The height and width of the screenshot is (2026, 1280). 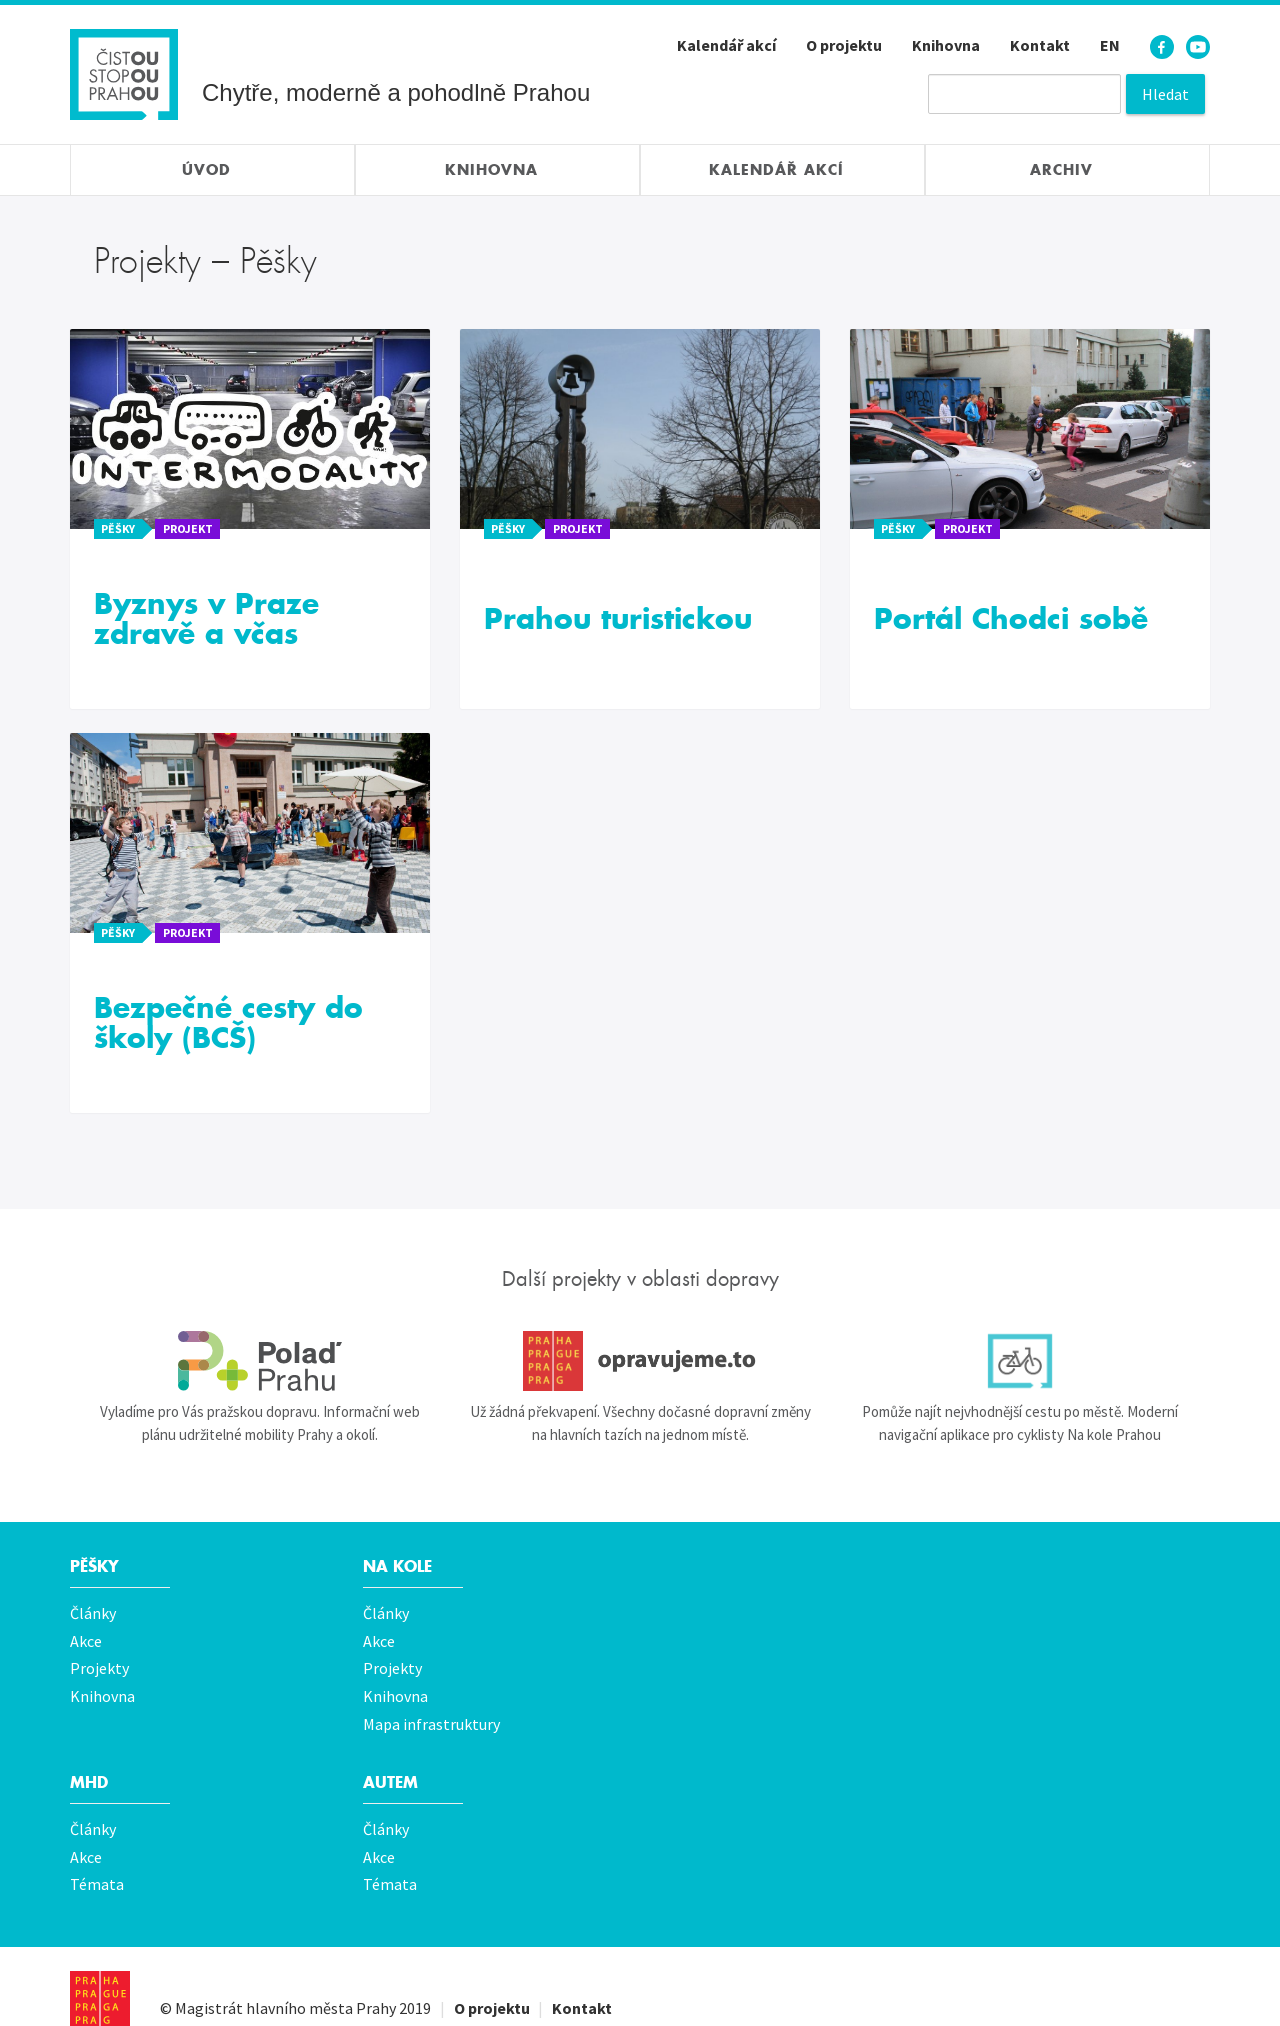 I want to click on MHD, so click(x=90, y=1764).